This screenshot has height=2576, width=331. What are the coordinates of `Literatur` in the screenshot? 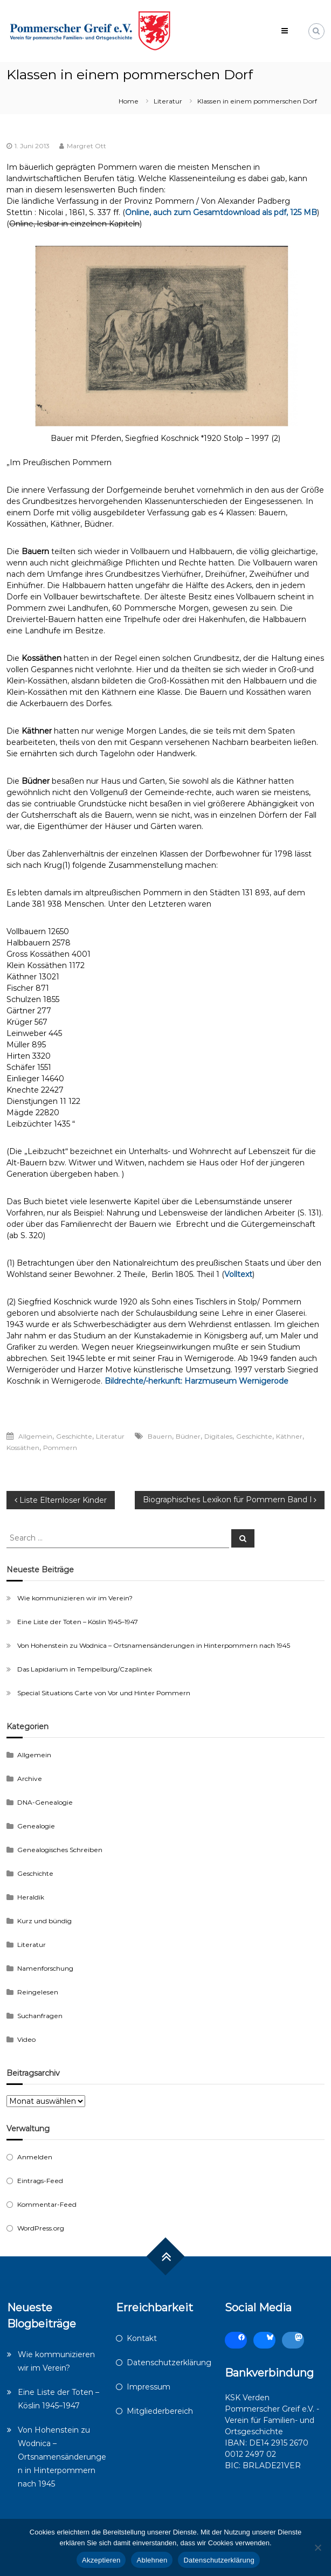 It's located at (168, 101).